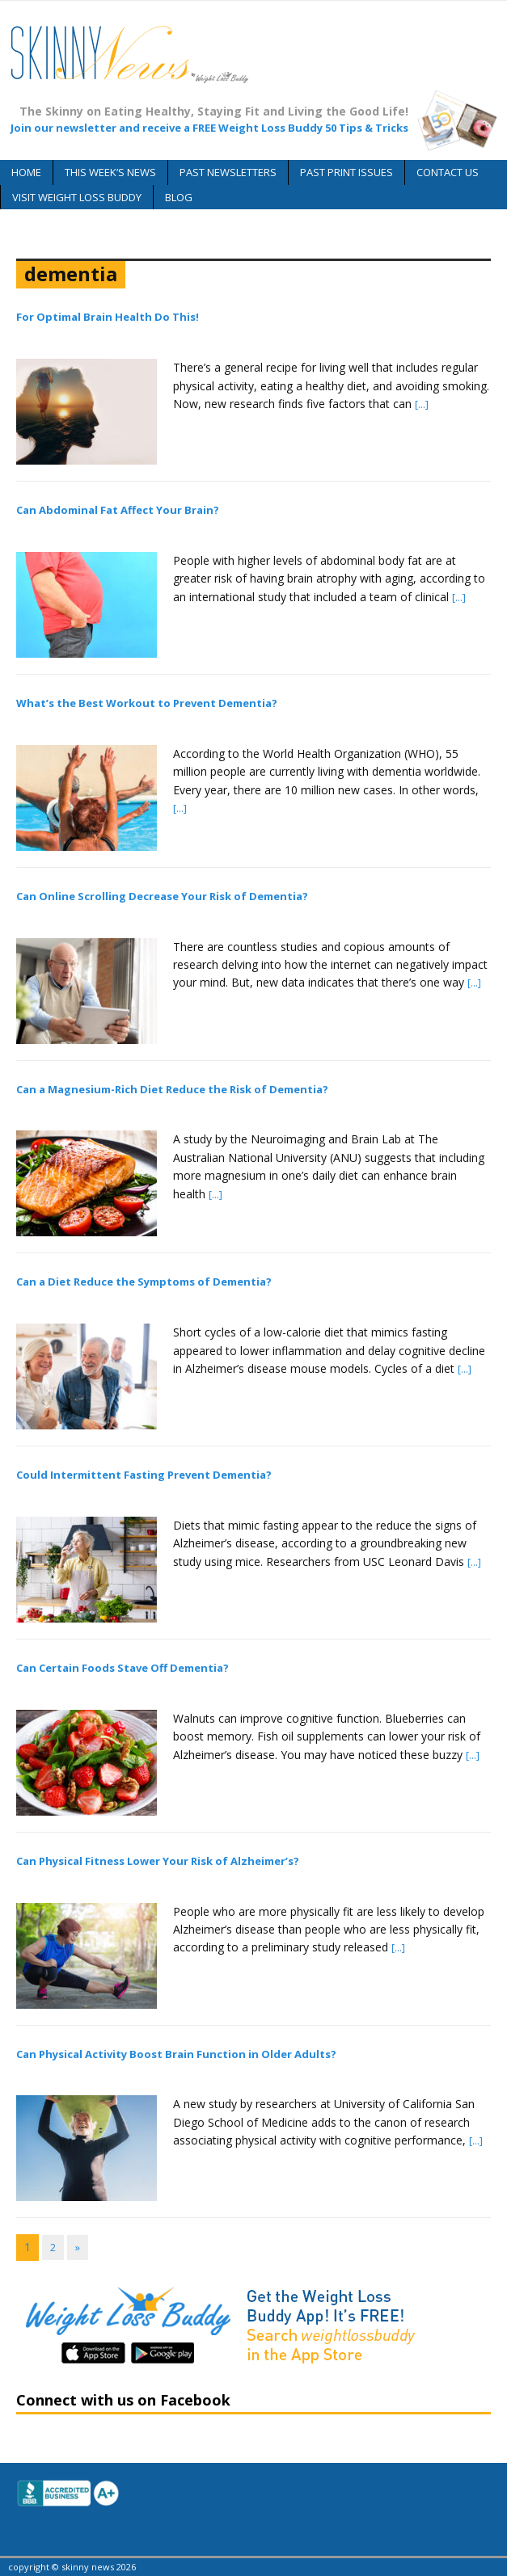  Describe the element at coordinates (144, 1474) in the screenshot. I see `Could Intermittent Fasting Prevent Dementia?` at that location.